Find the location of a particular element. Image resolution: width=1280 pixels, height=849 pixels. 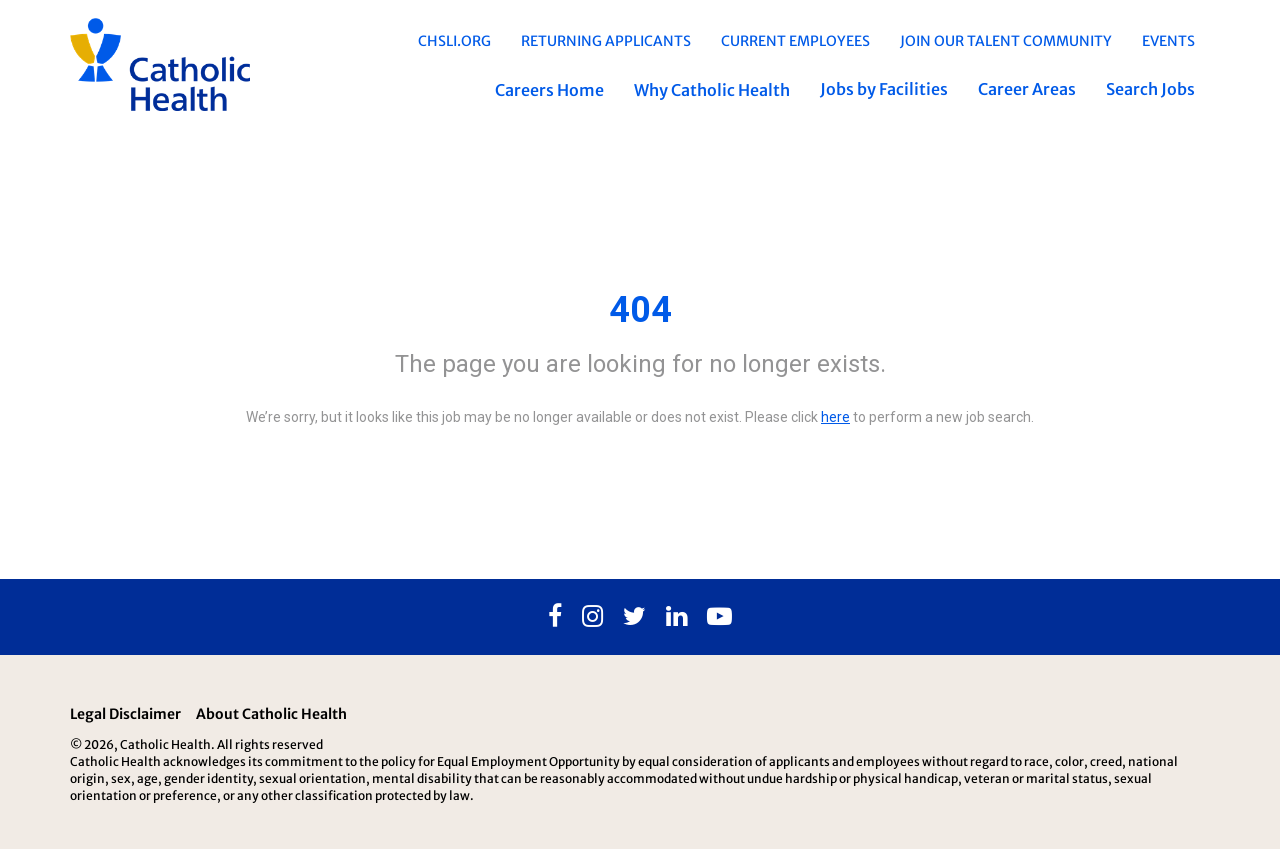

[Instagram] is located at coordinates (592, 617).